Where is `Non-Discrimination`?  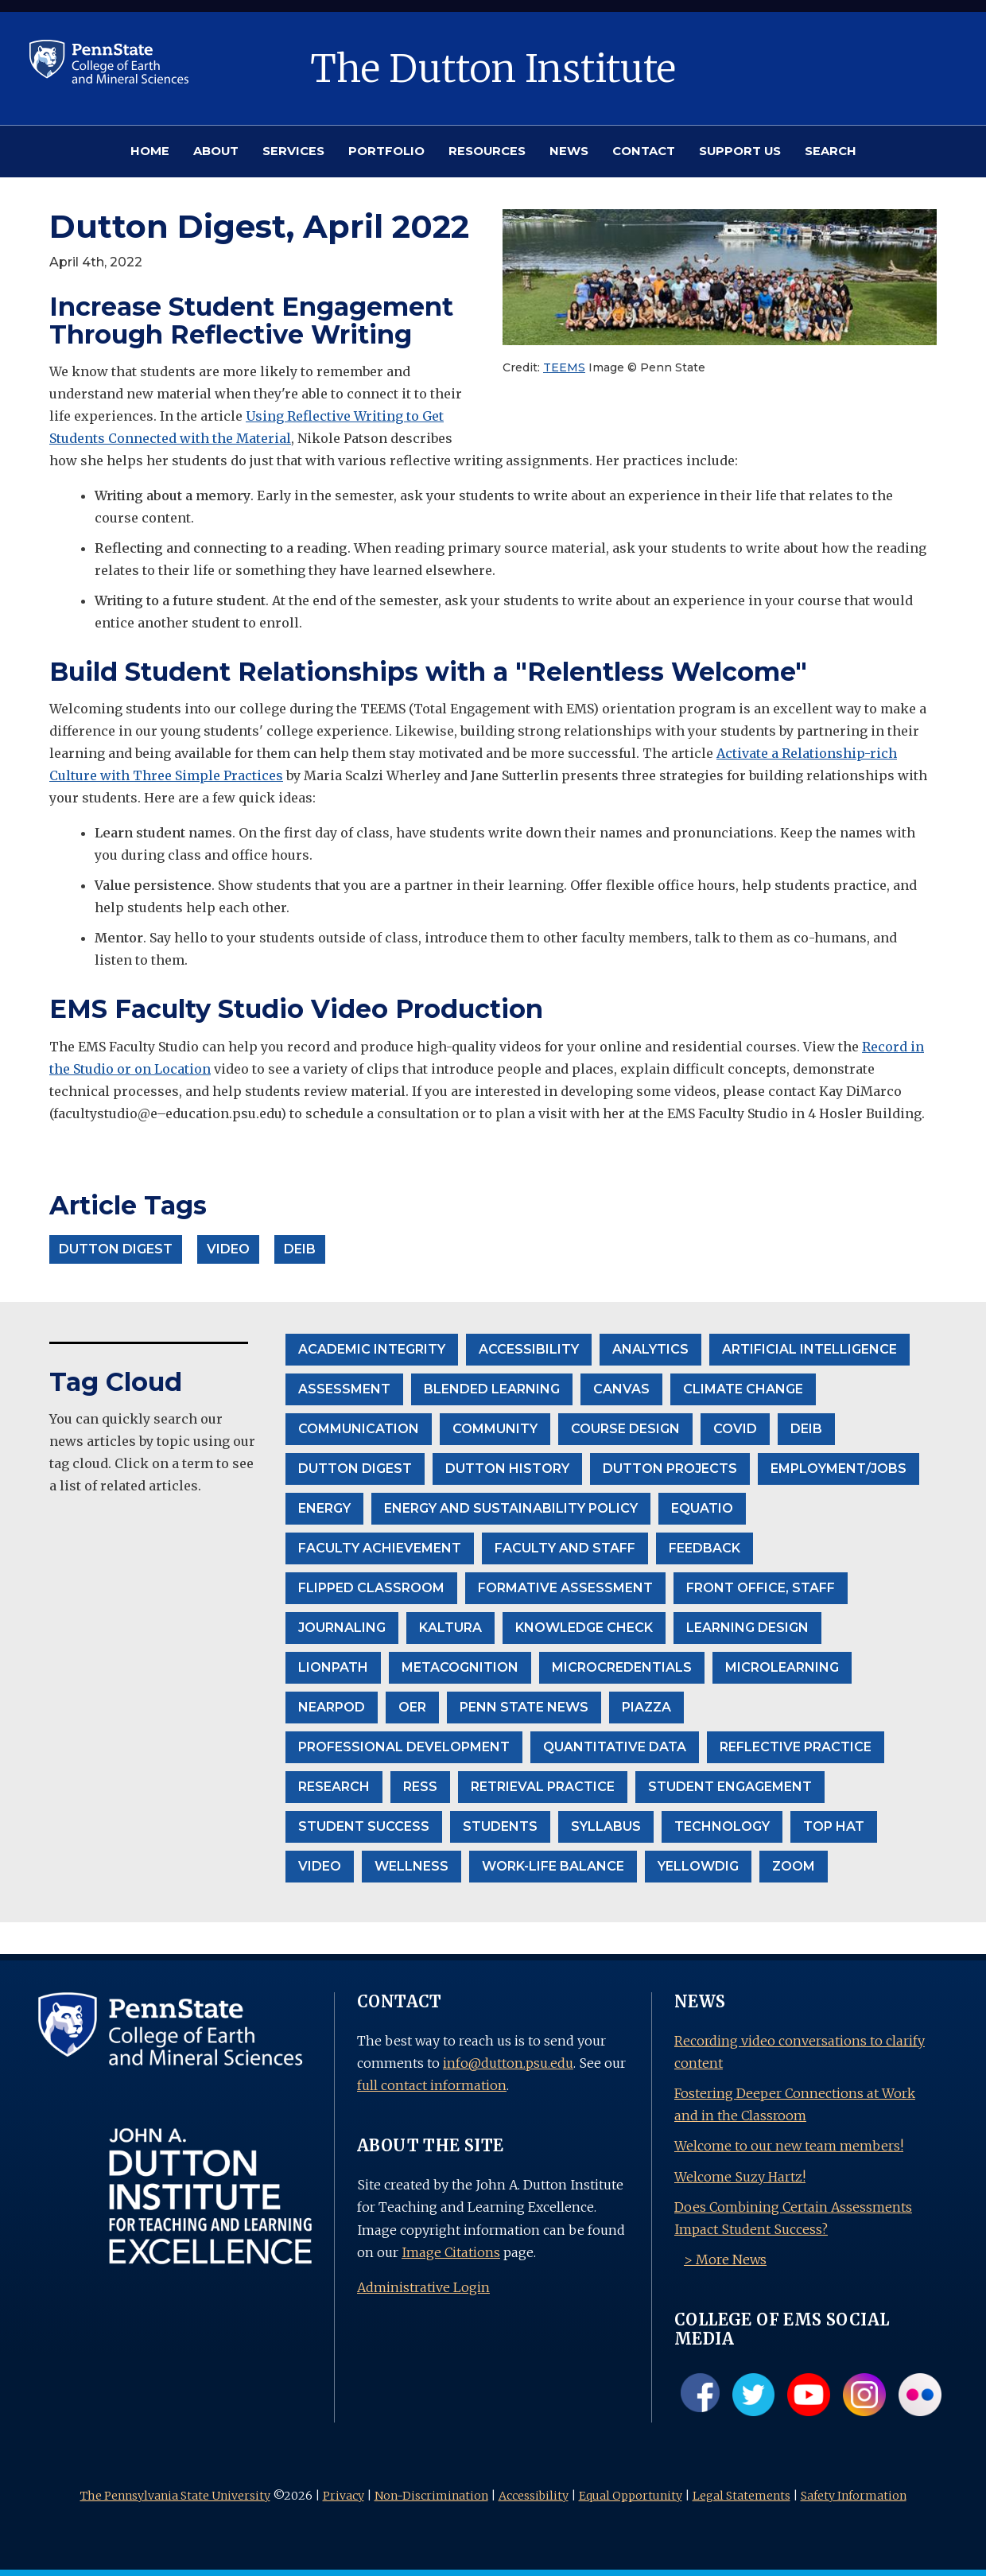
Non-Discrimination is located at coordinates (431, 2496).